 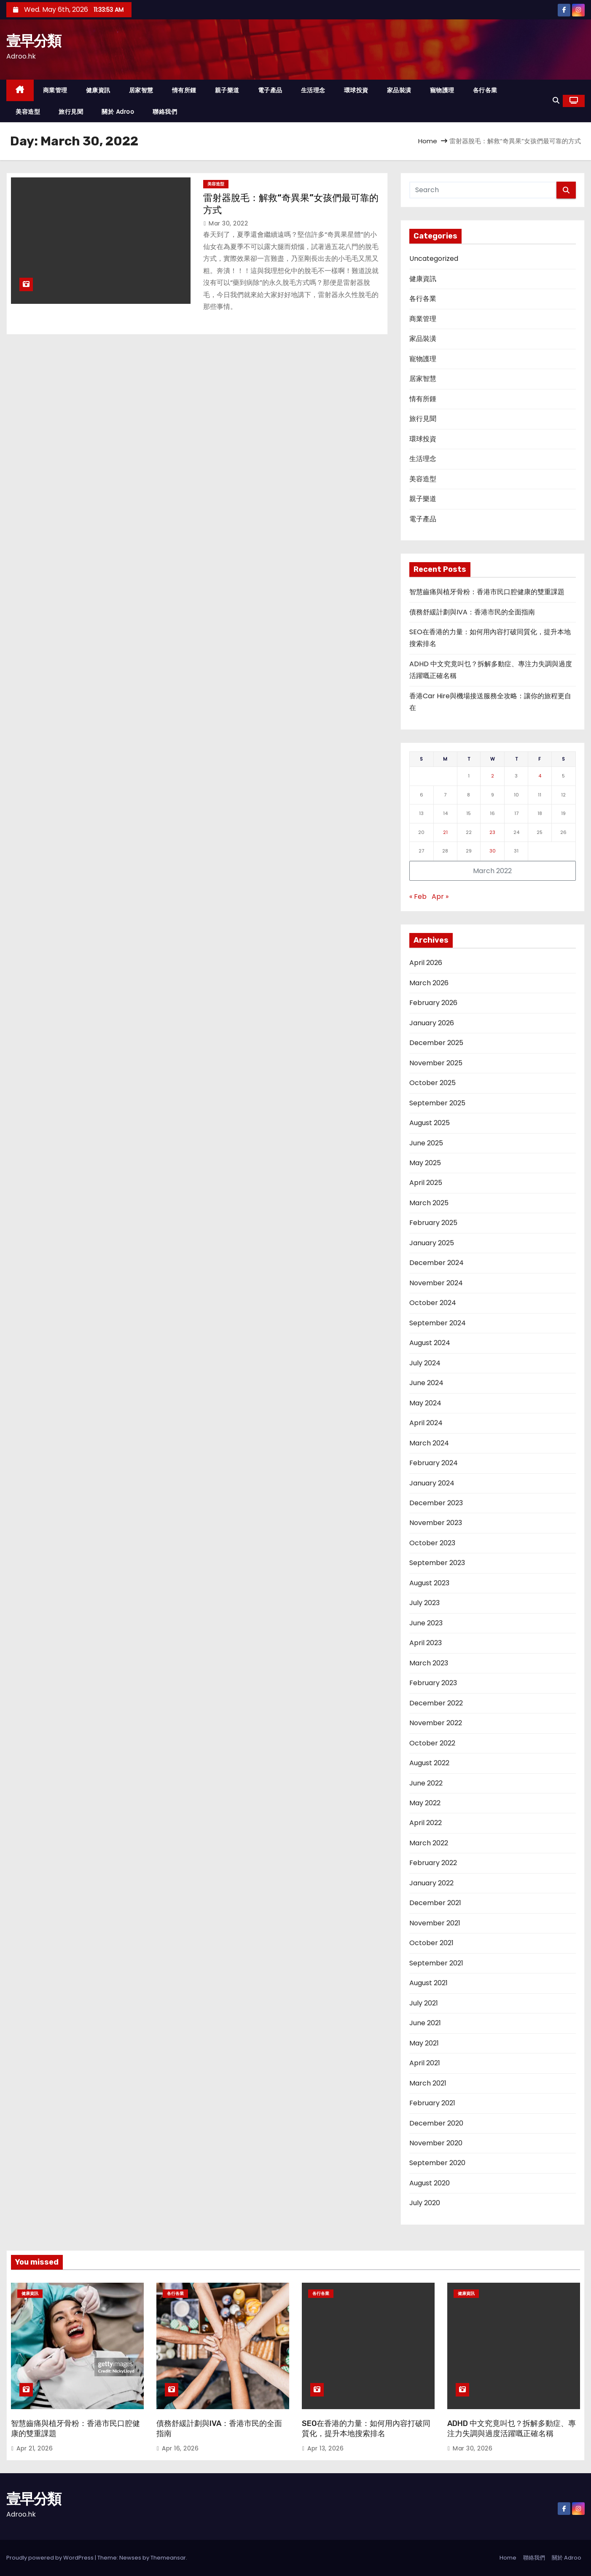 I want to click on April 2022, so click(x=425, y=1823).